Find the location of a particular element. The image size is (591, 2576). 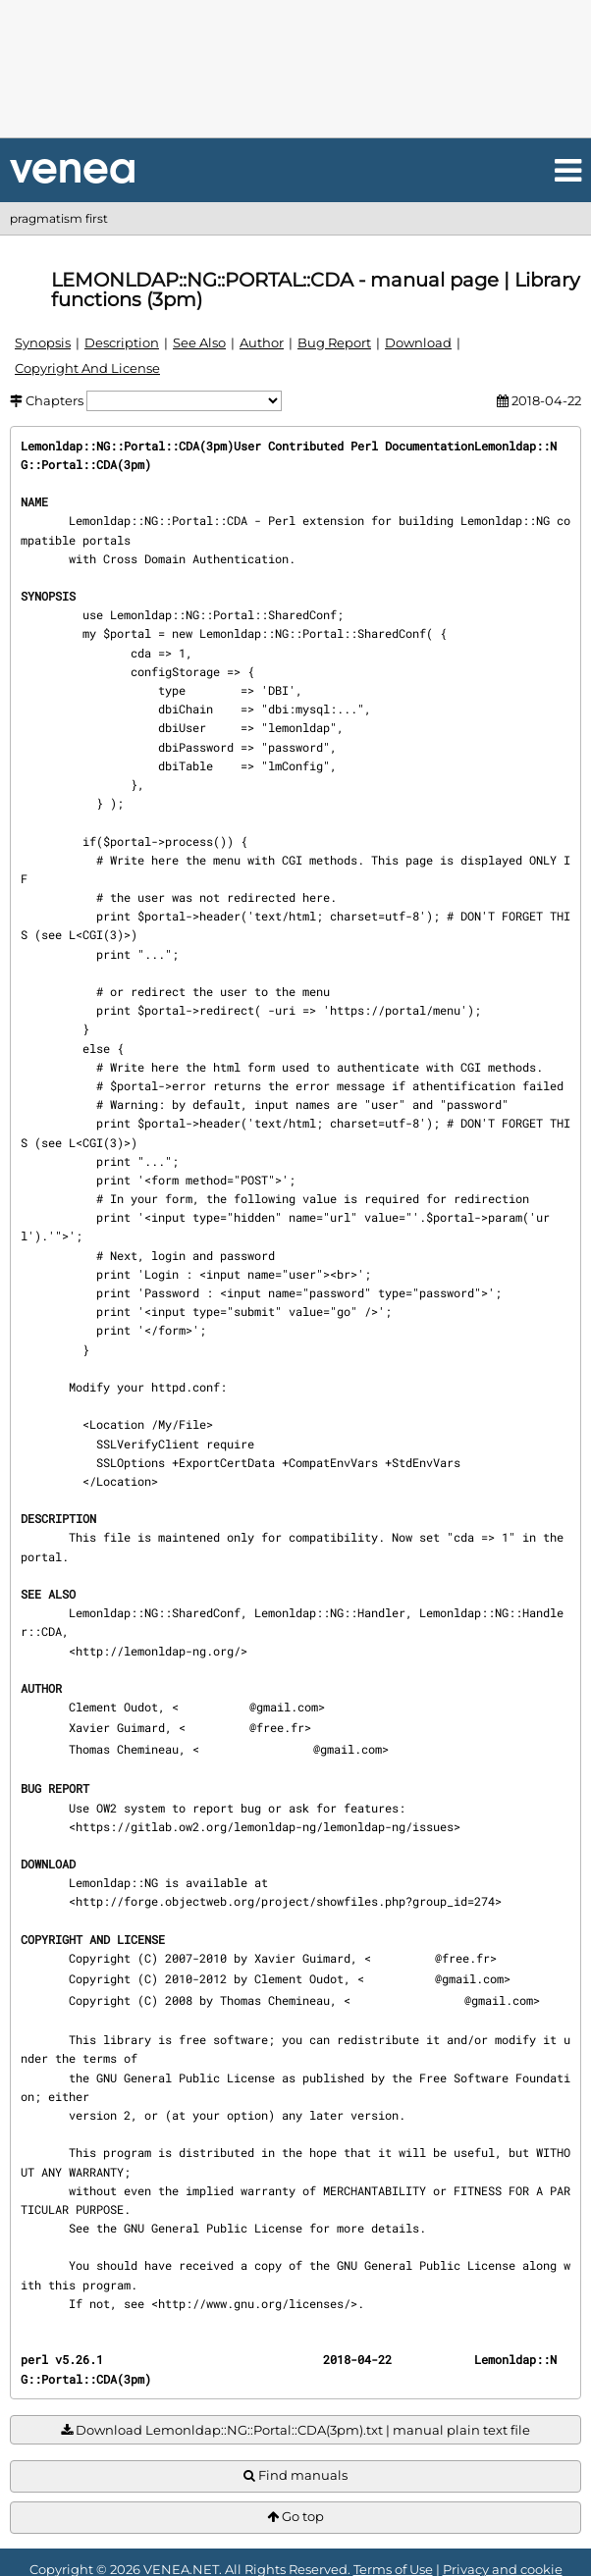

Find manuals is located at coordinates (295, 2475).